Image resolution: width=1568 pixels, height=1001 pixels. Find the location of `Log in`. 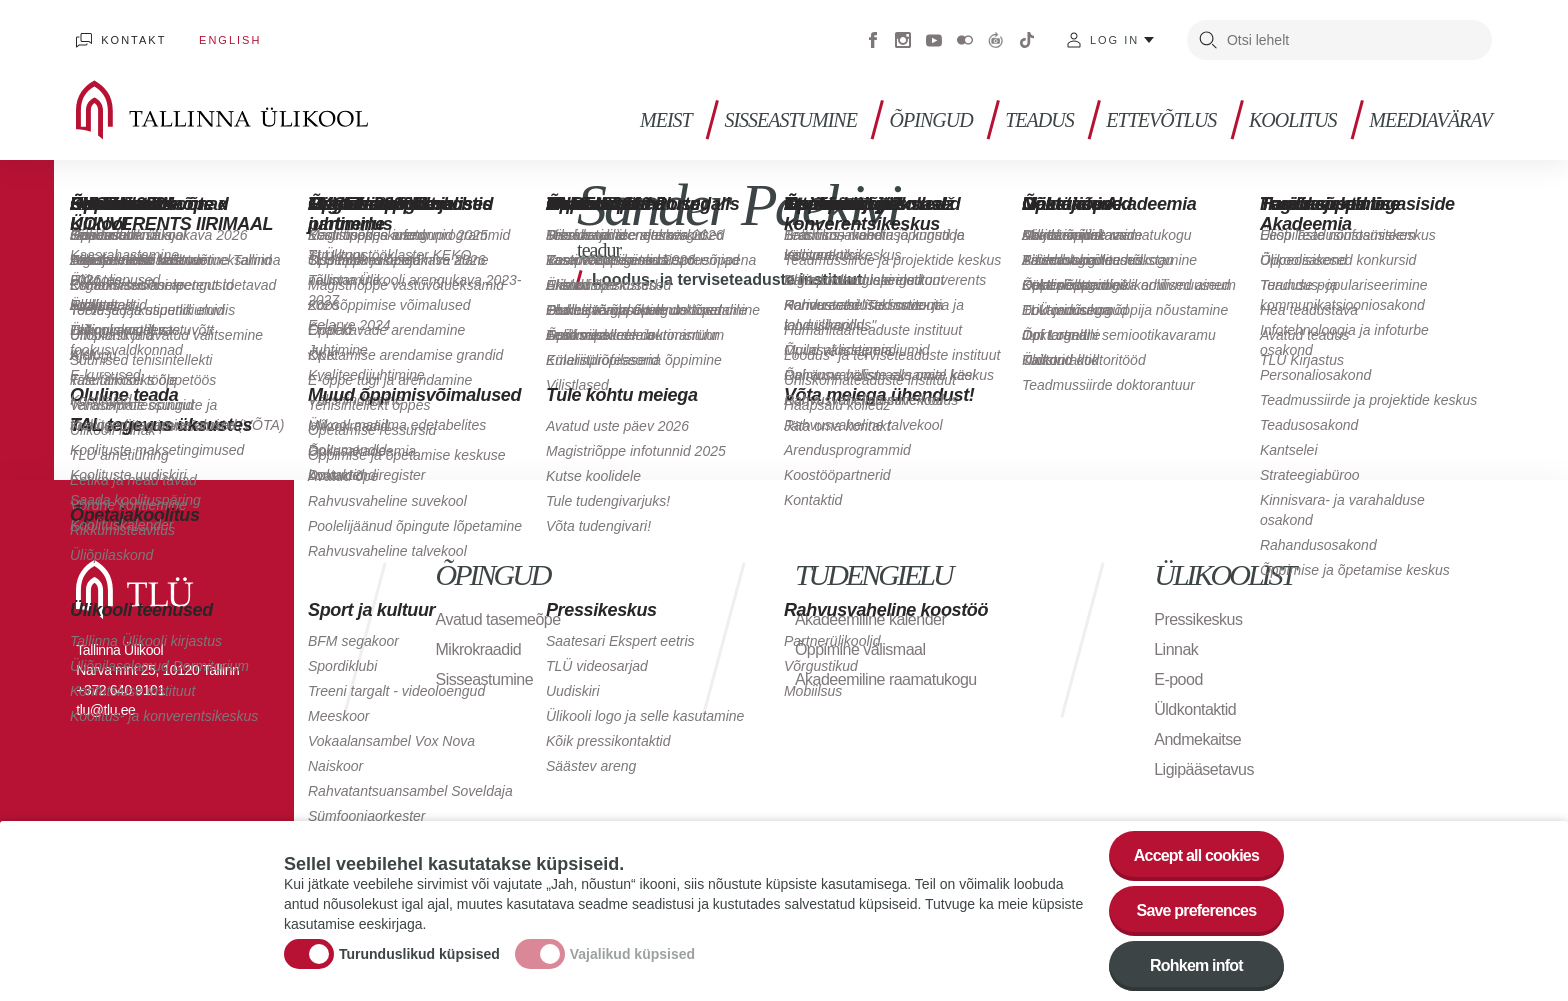

Log in is located at coordinates (1114, 40).